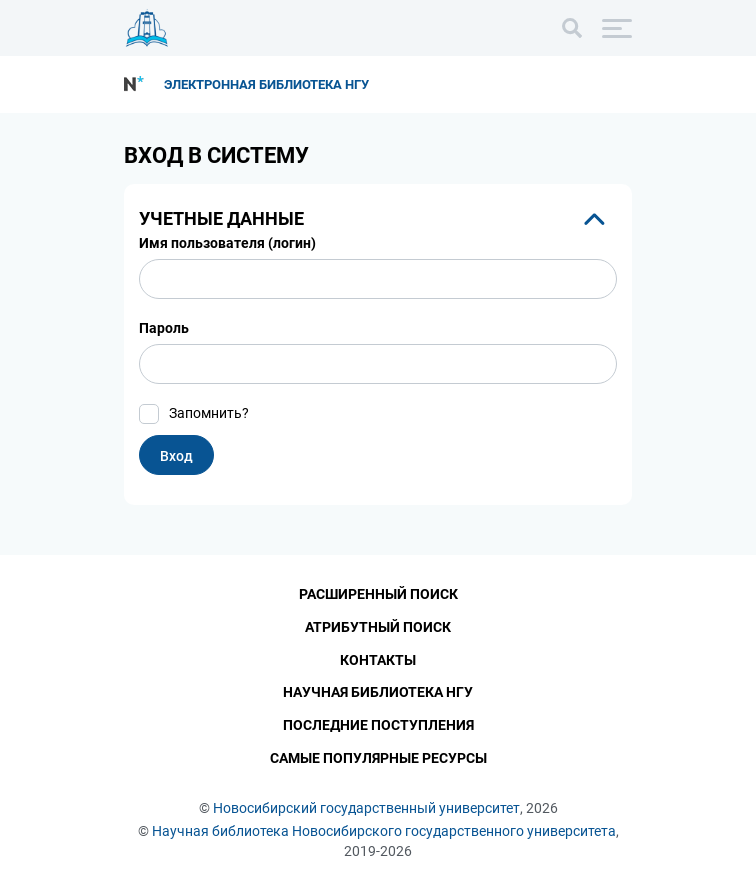  Describe the element at coordinates (384, 831) in the screenshot. I see `Научная библиотека Новосибирского государственного университета` at that location.